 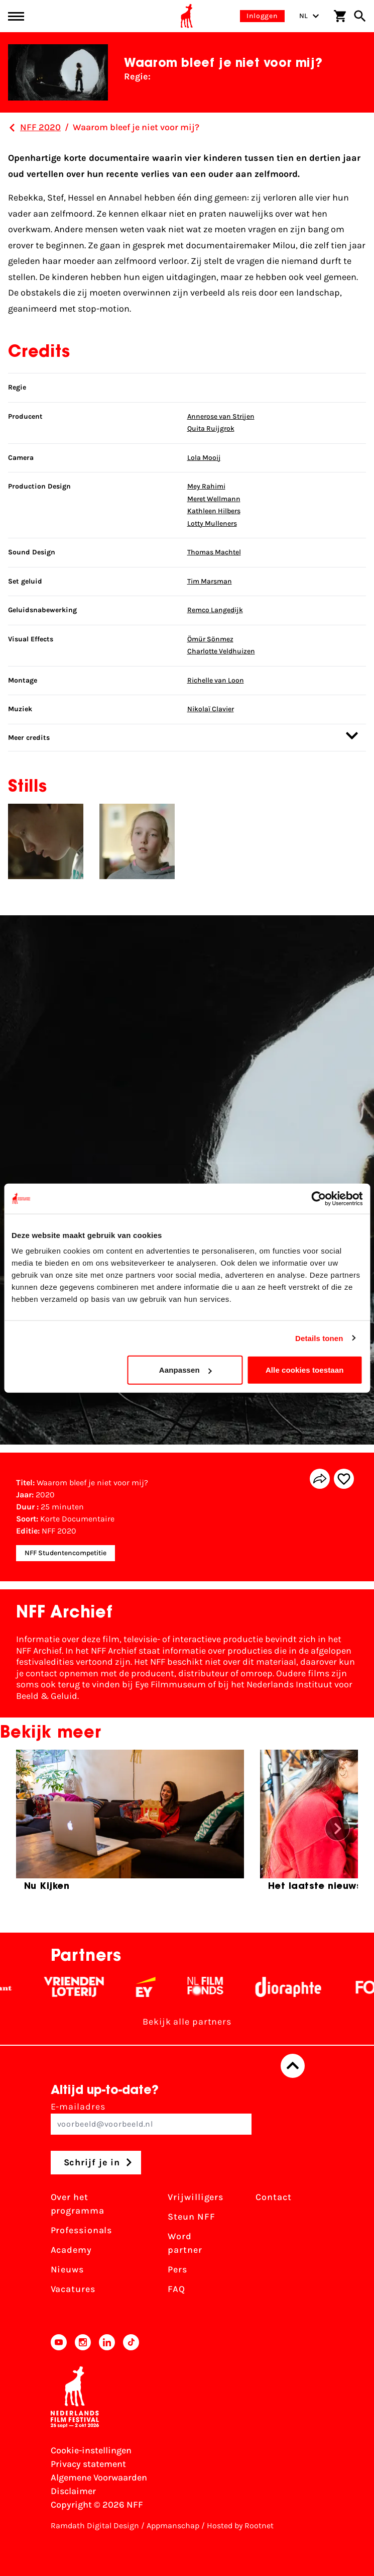 What do you see at coordinates (16, 16) in the screenshot?
I see `[Main menu toggle]` at bounding box center [16, 16].